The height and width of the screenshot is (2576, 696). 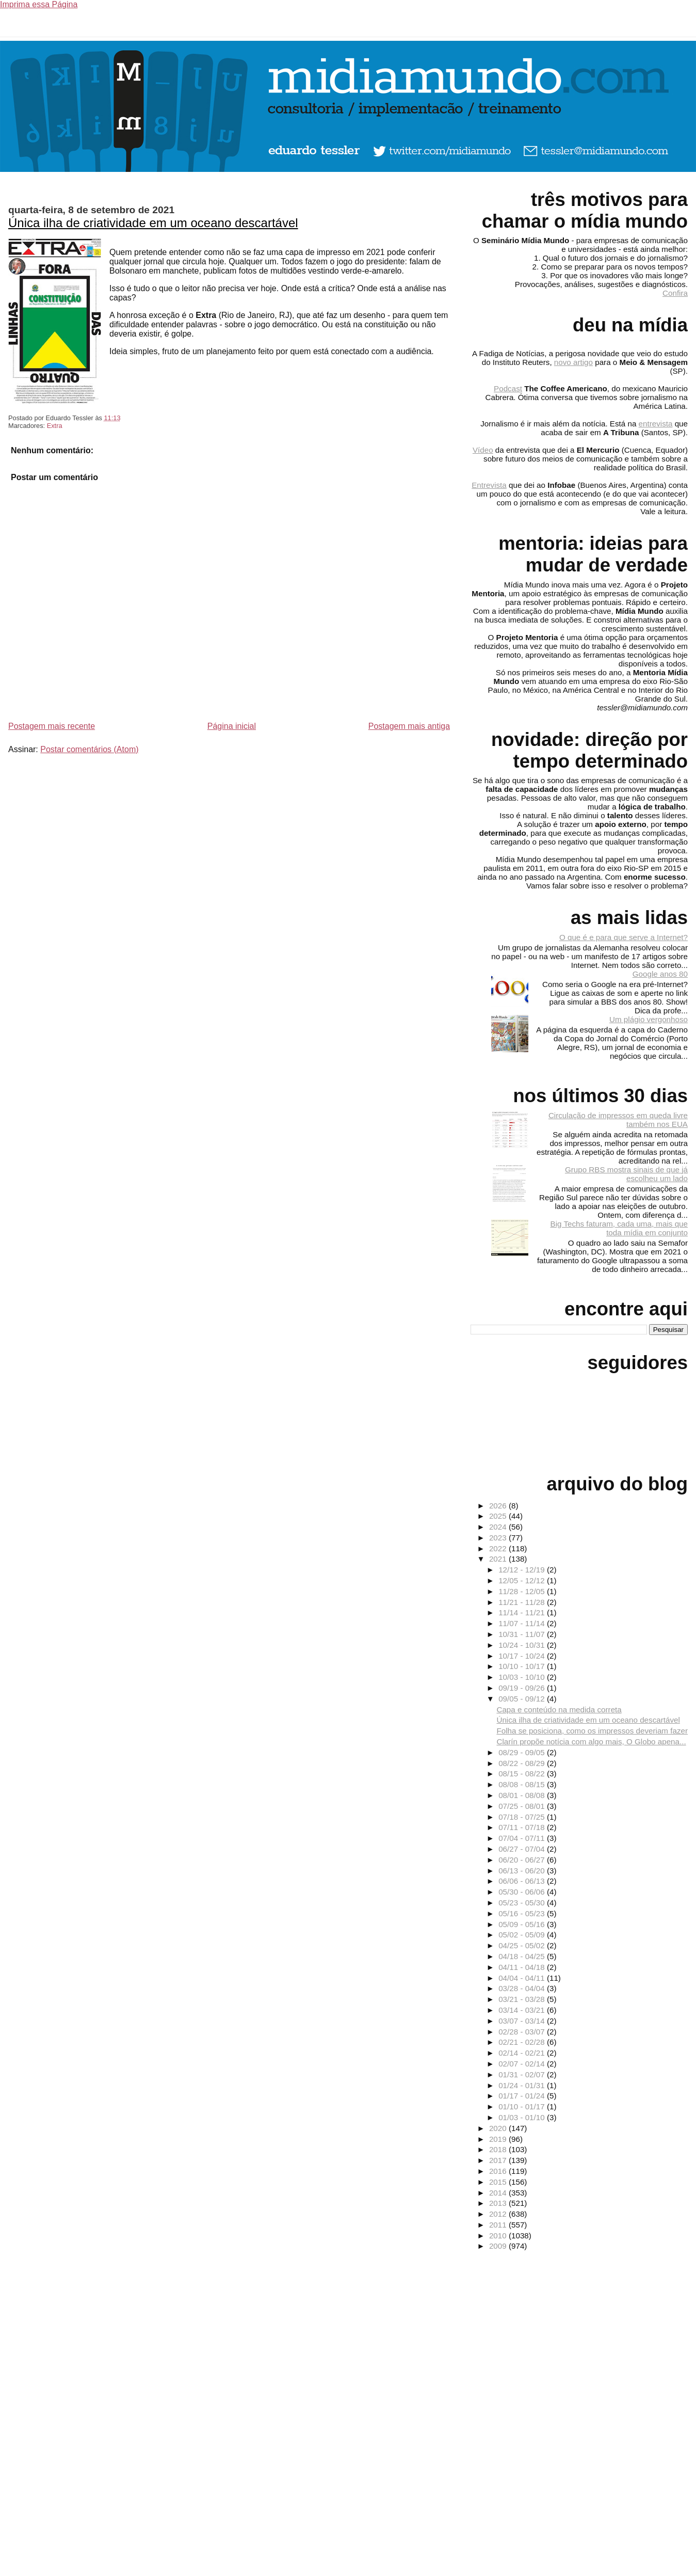 I want to click on Confira, so click(x=675, y=293).